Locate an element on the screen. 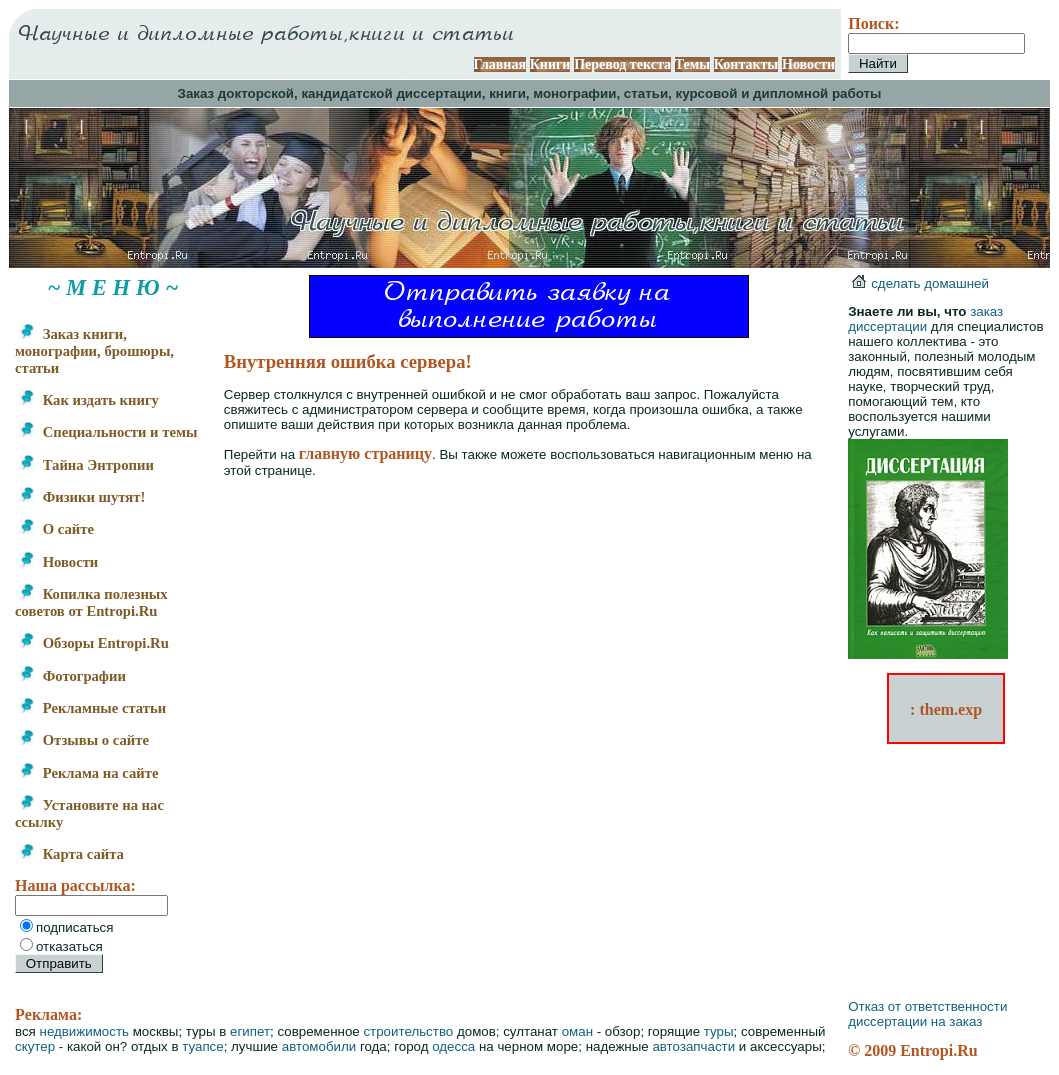  Рекламные статьи is located at coordinates (92, 708).